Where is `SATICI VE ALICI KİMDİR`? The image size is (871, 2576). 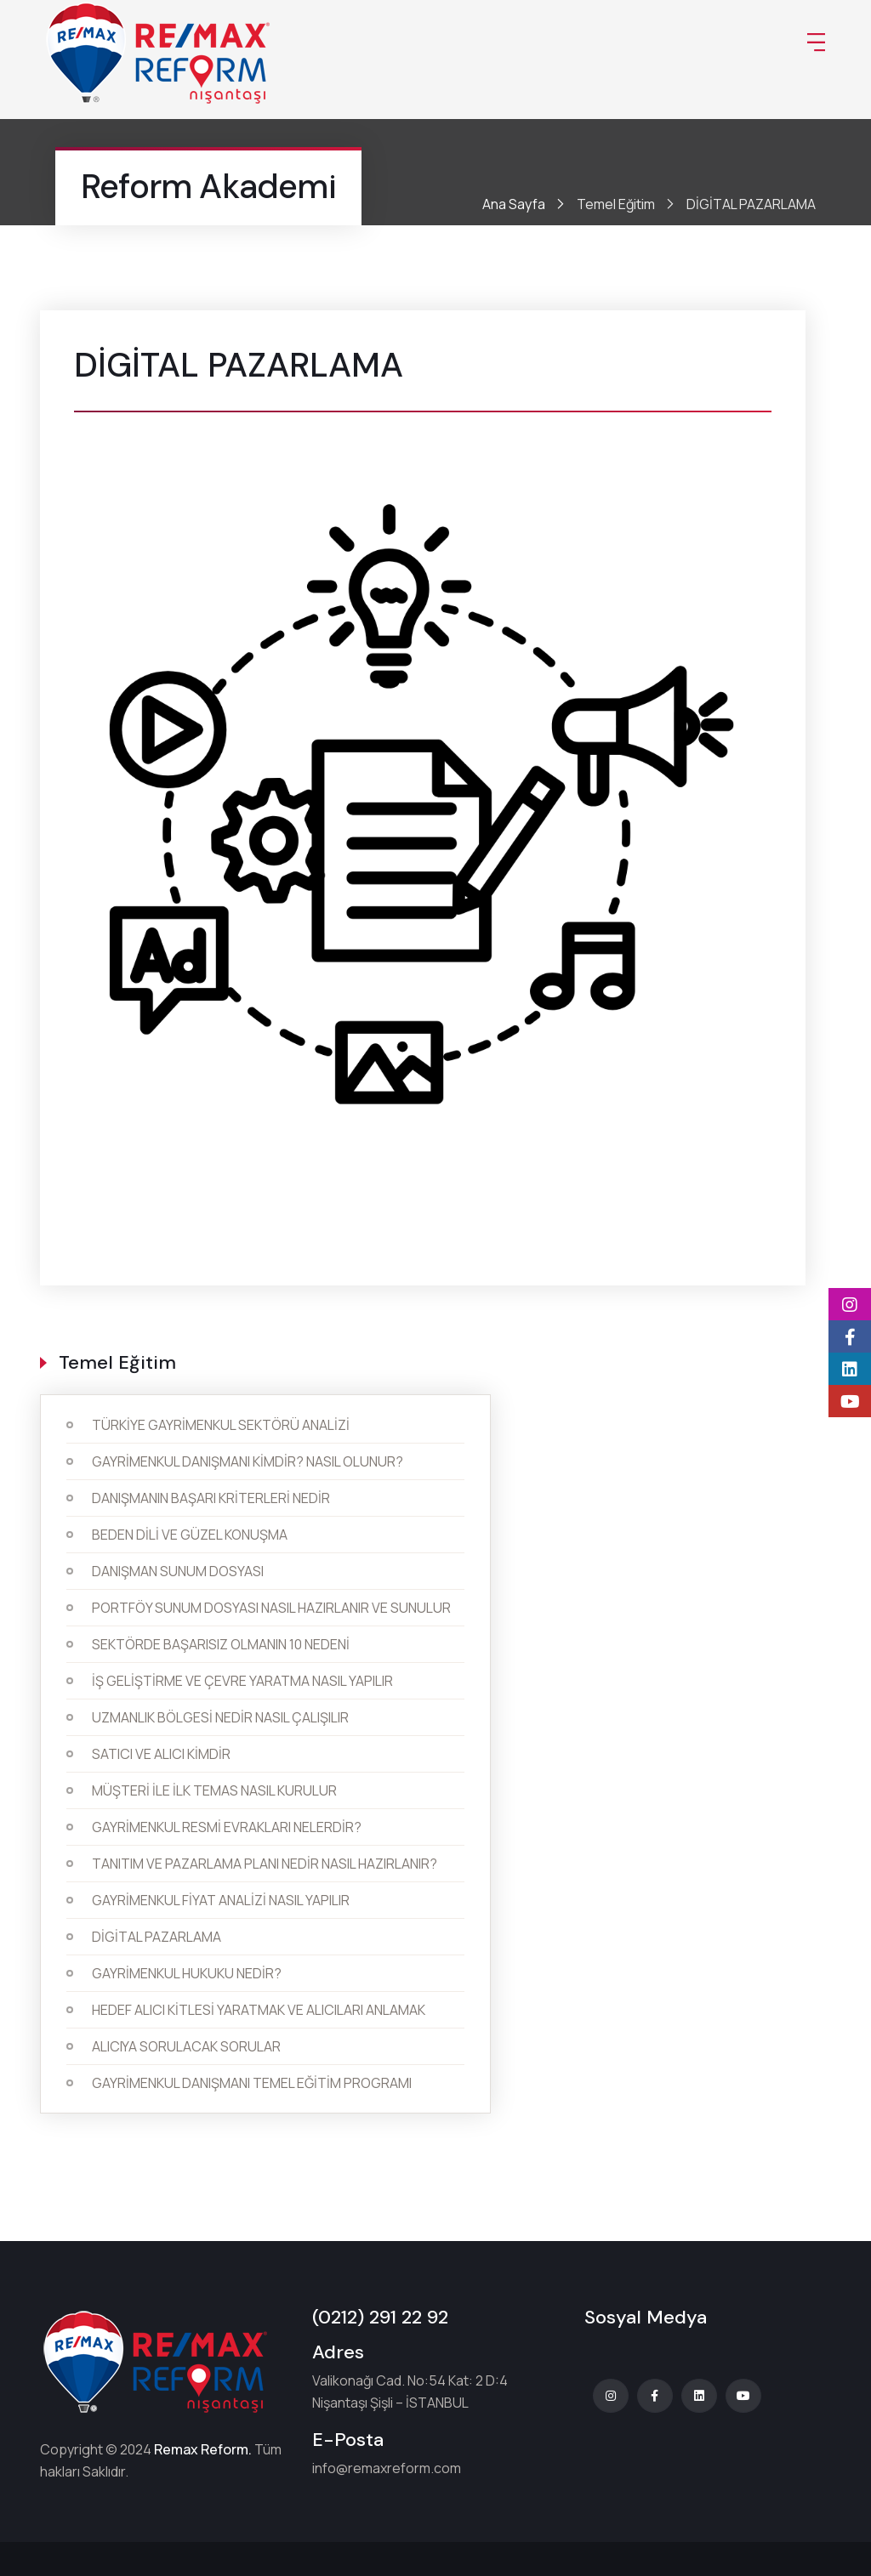 SATICI VE ALICI KİMDİR is located at coordinates (161, 1754).